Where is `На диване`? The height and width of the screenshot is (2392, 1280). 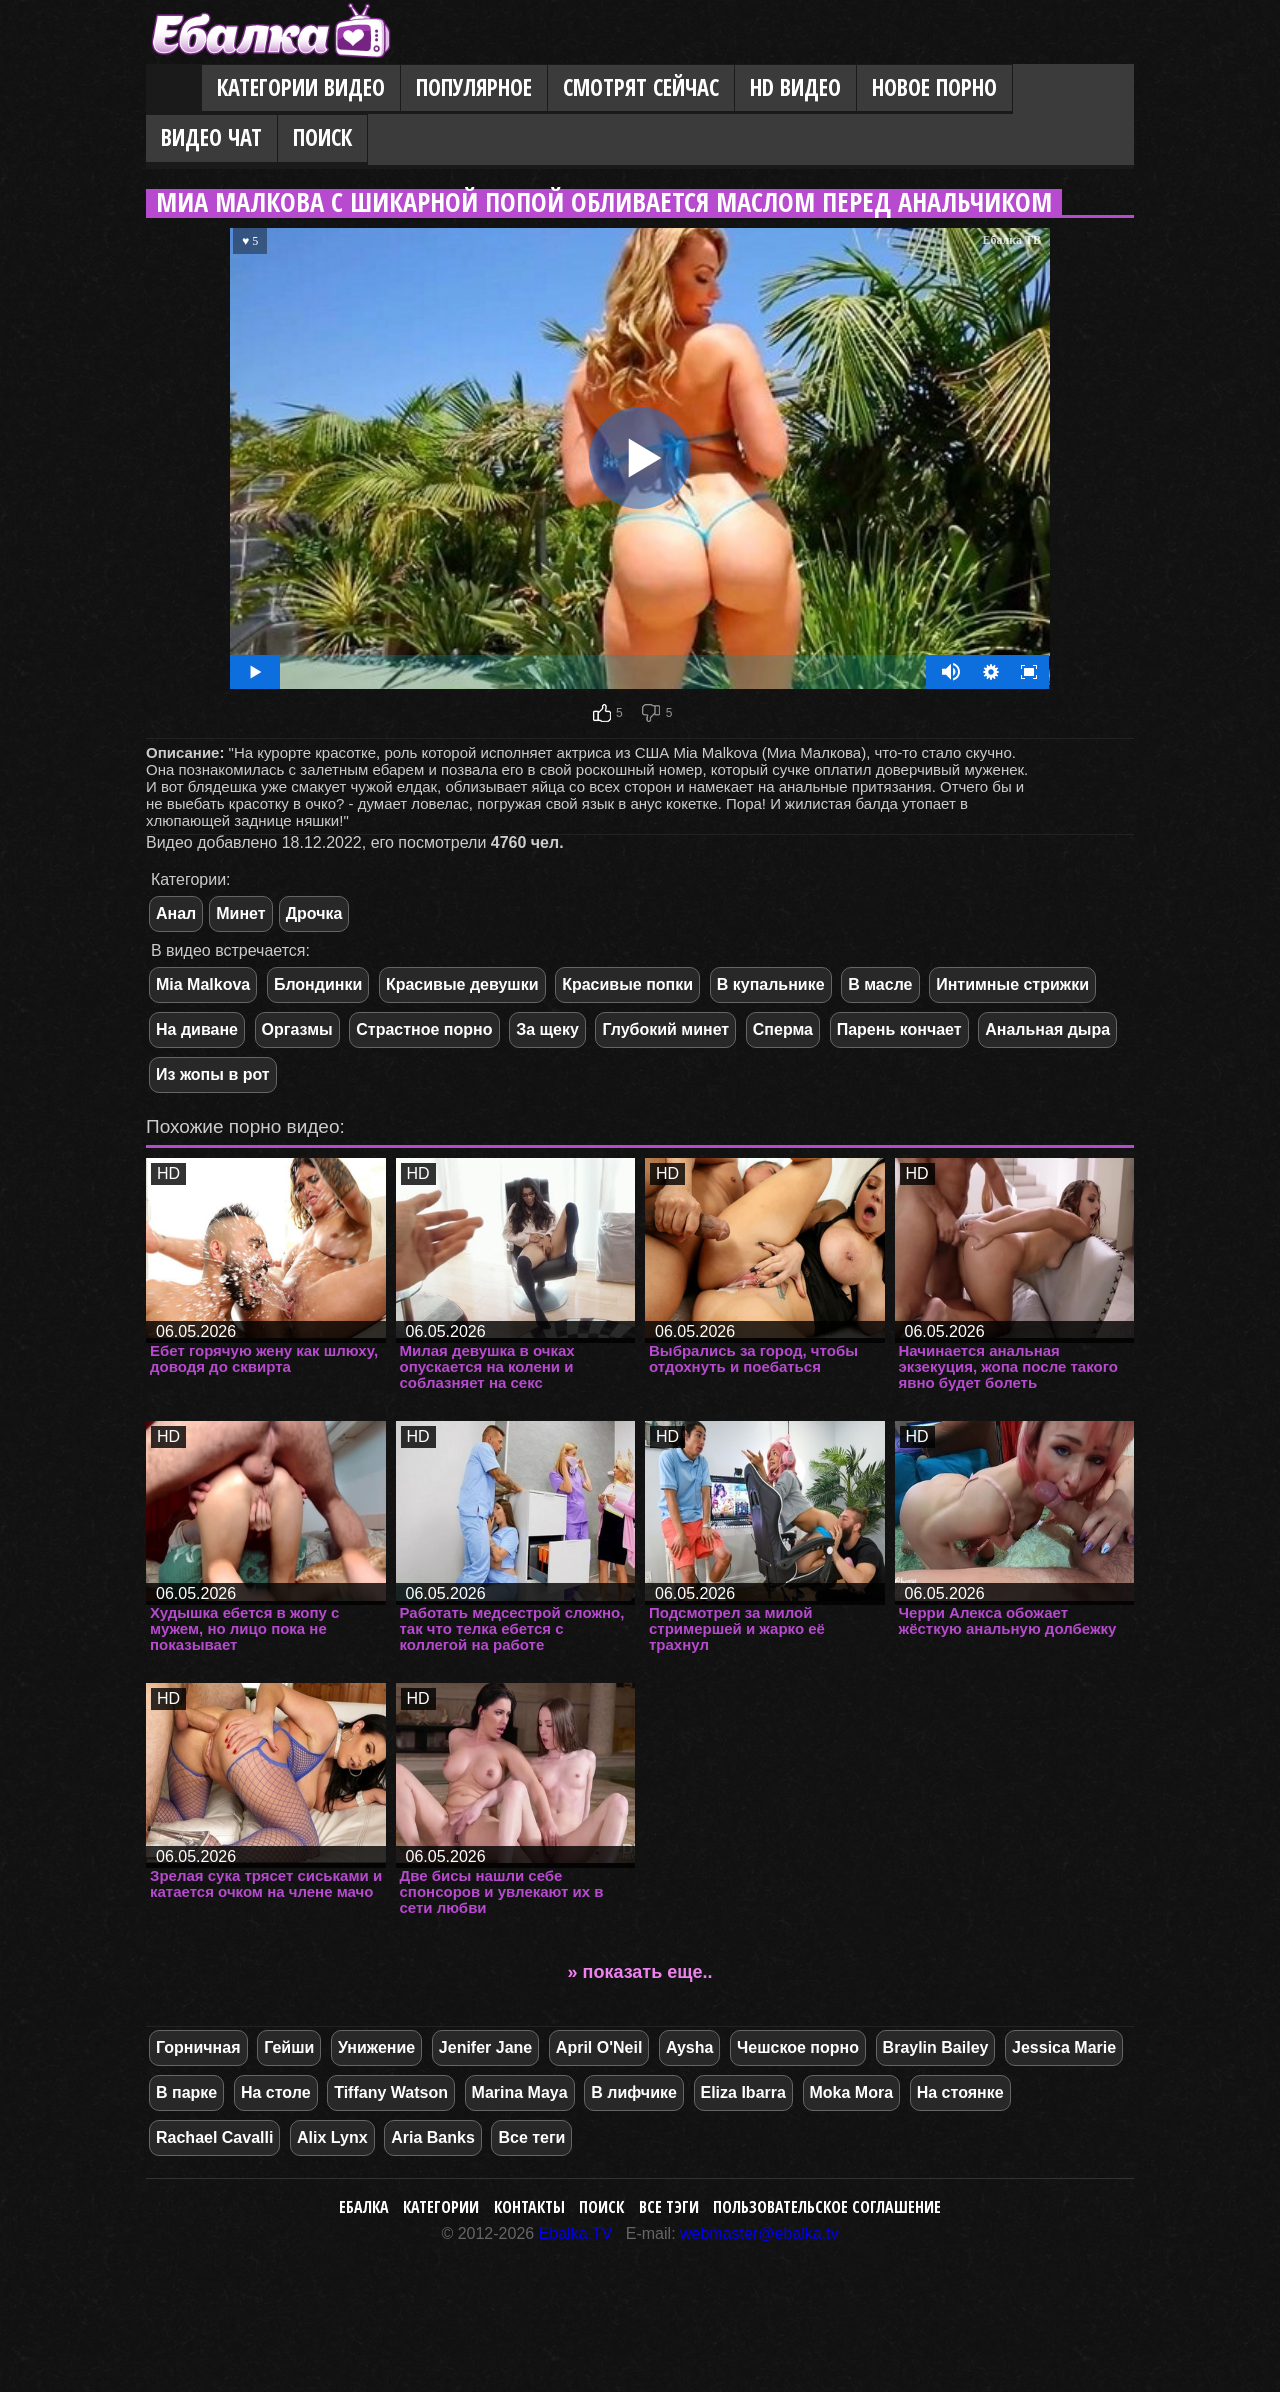 На диване is located at coordinates (197, 1029).